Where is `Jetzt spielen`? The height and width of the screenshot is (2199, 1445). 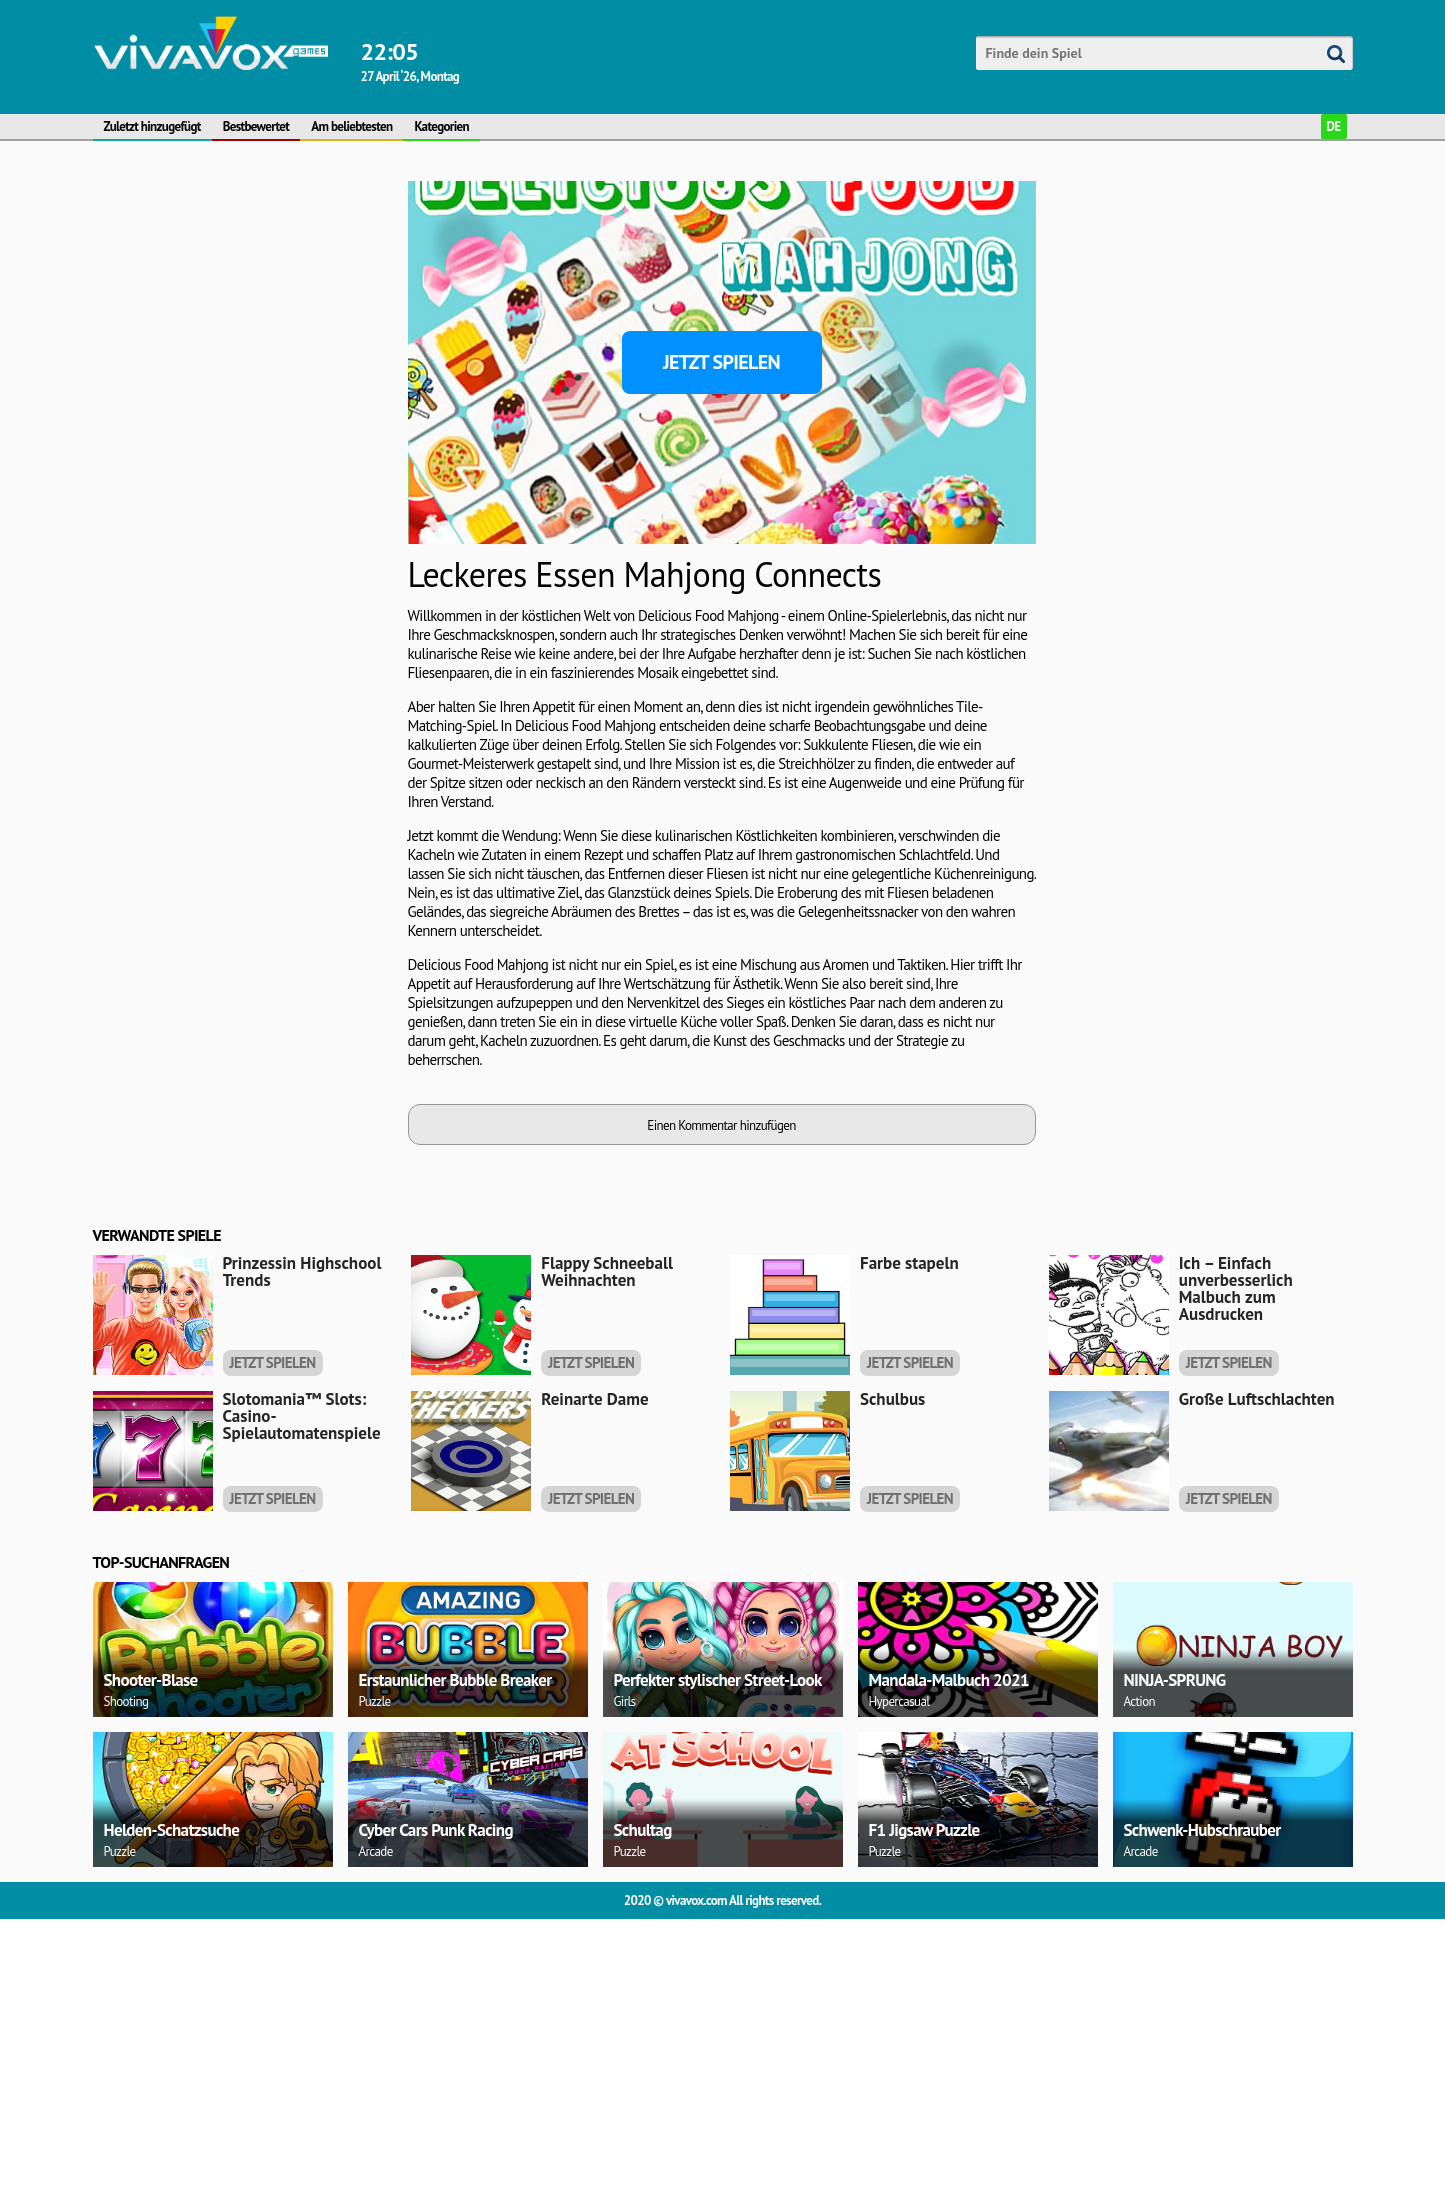 Jetzt spielen is located at coordinates (721, 362).